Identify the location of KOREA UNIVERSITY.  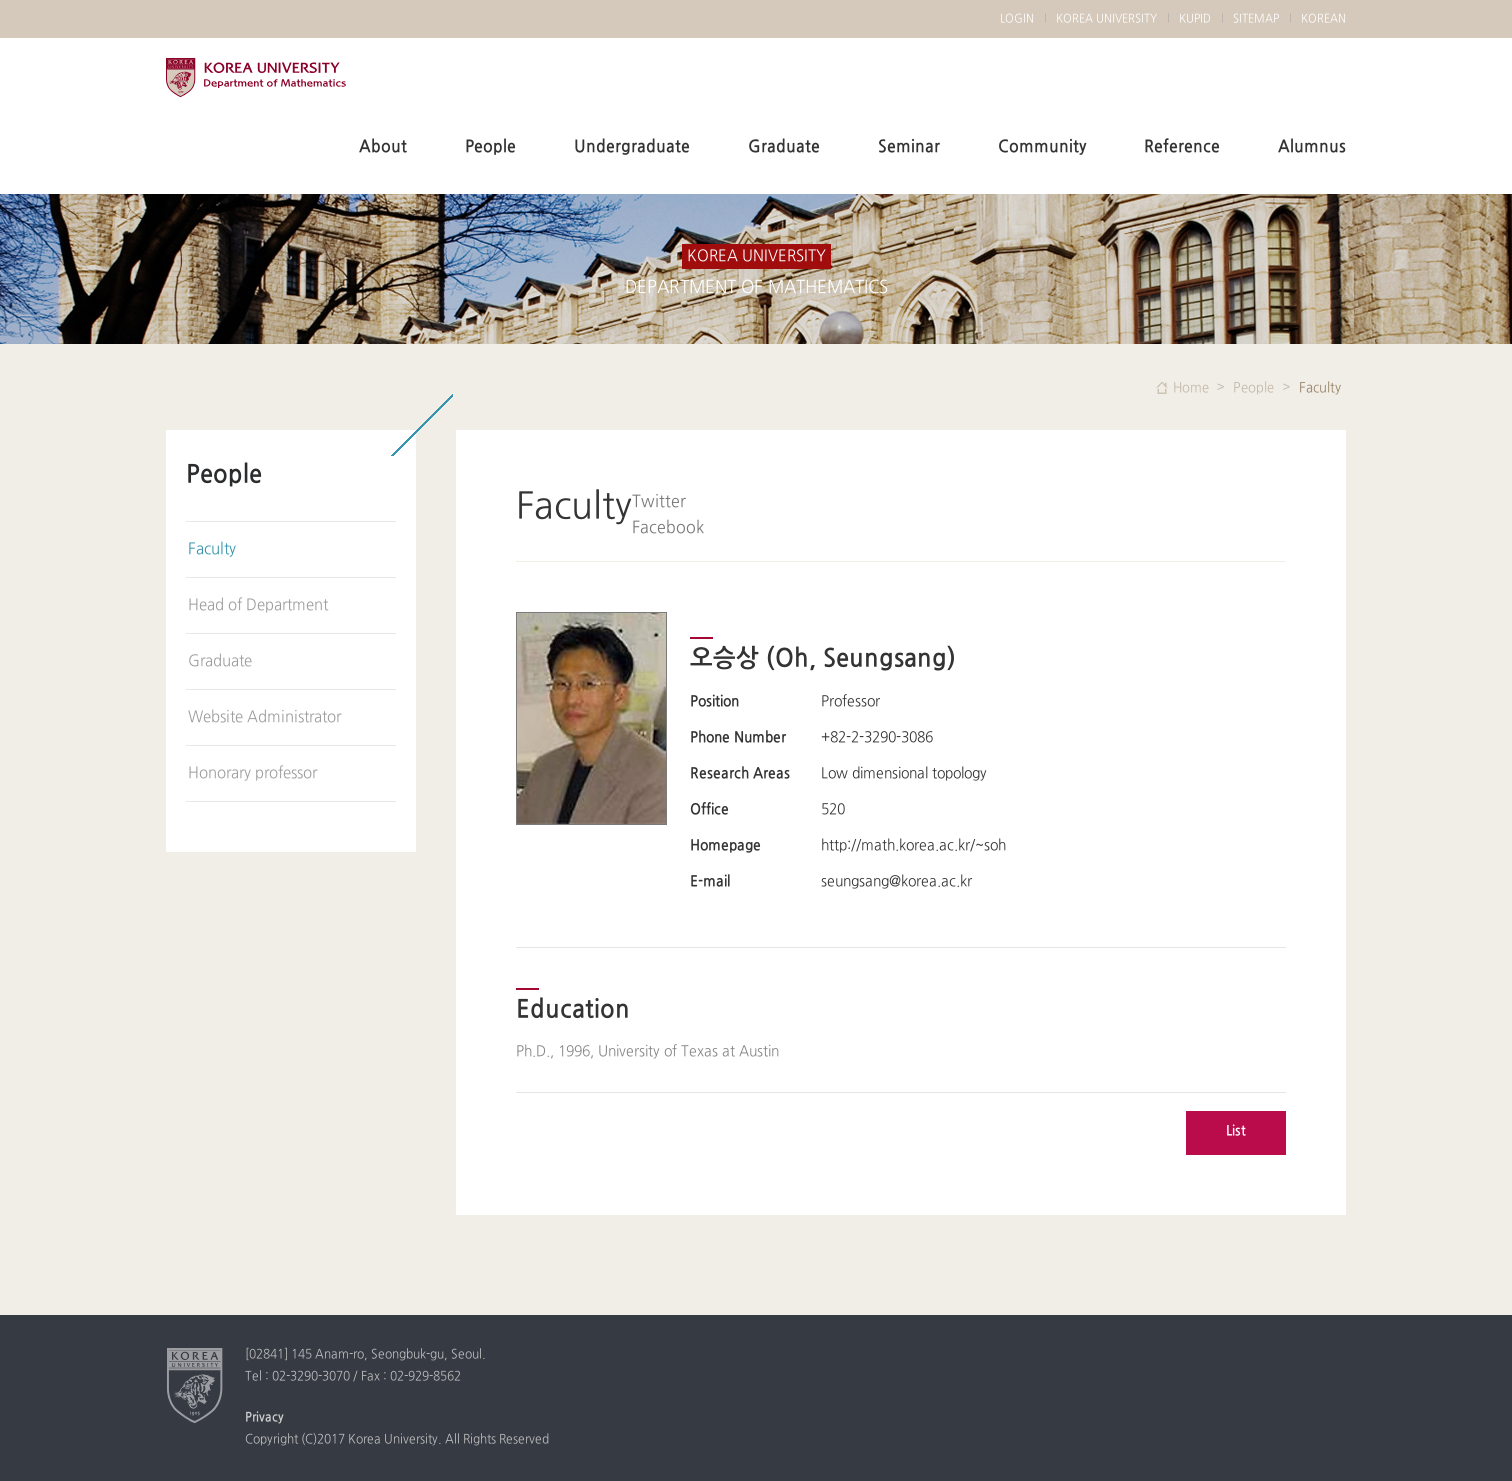
(256, 88).